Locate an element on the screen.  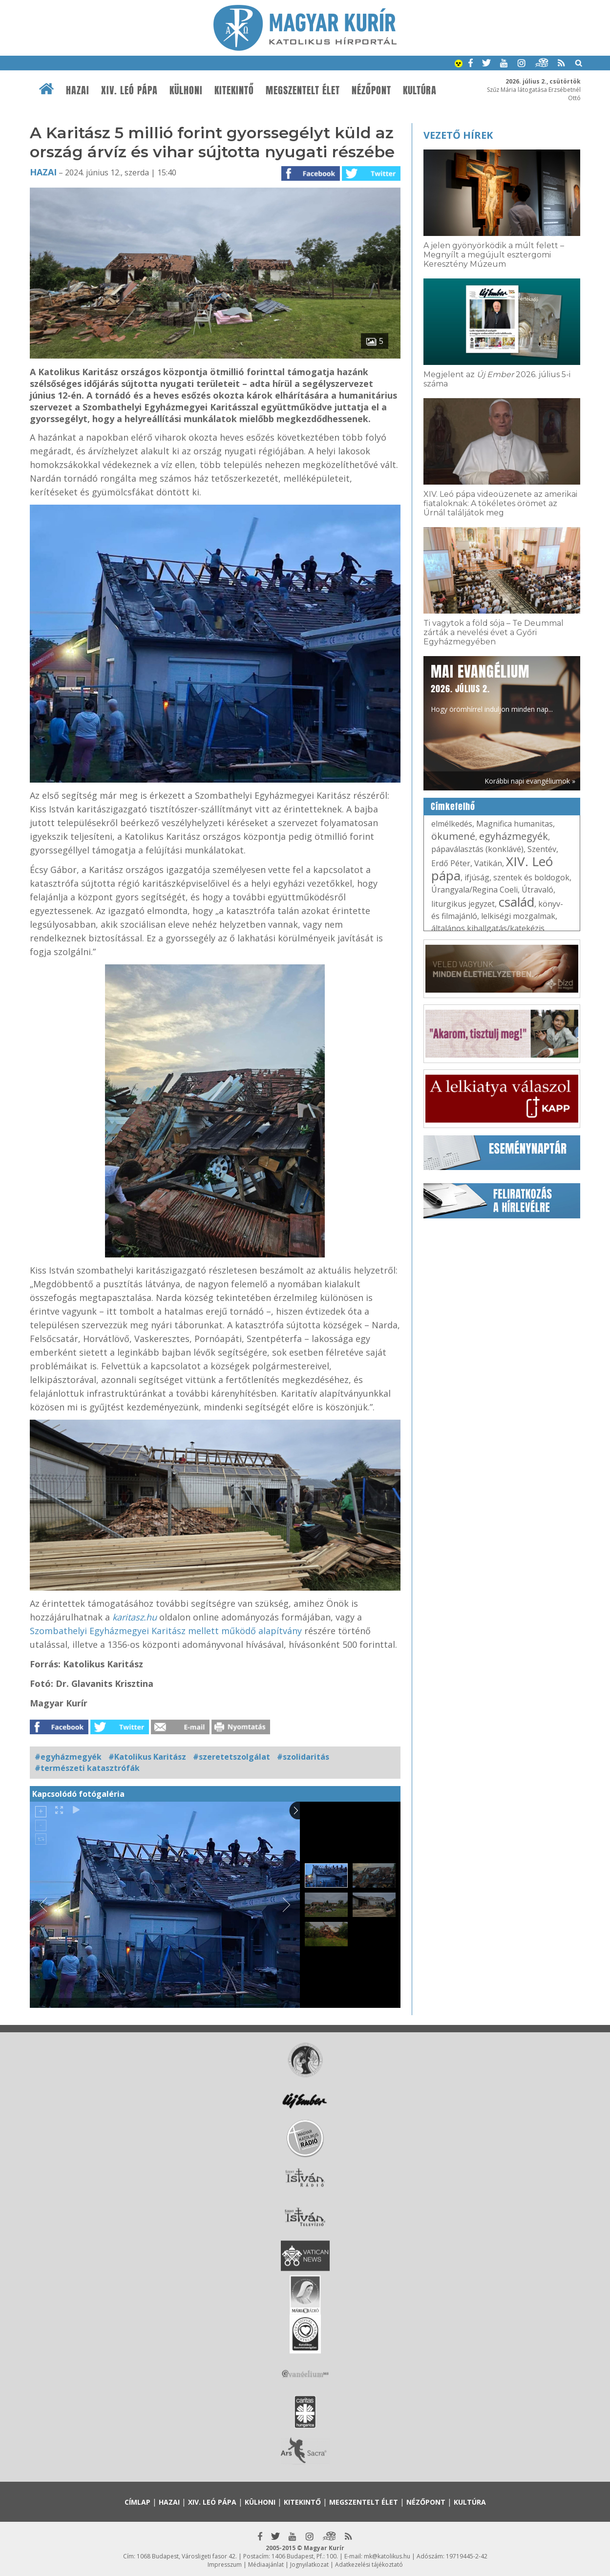
Impresszum is located at coordinates (225, 2564).